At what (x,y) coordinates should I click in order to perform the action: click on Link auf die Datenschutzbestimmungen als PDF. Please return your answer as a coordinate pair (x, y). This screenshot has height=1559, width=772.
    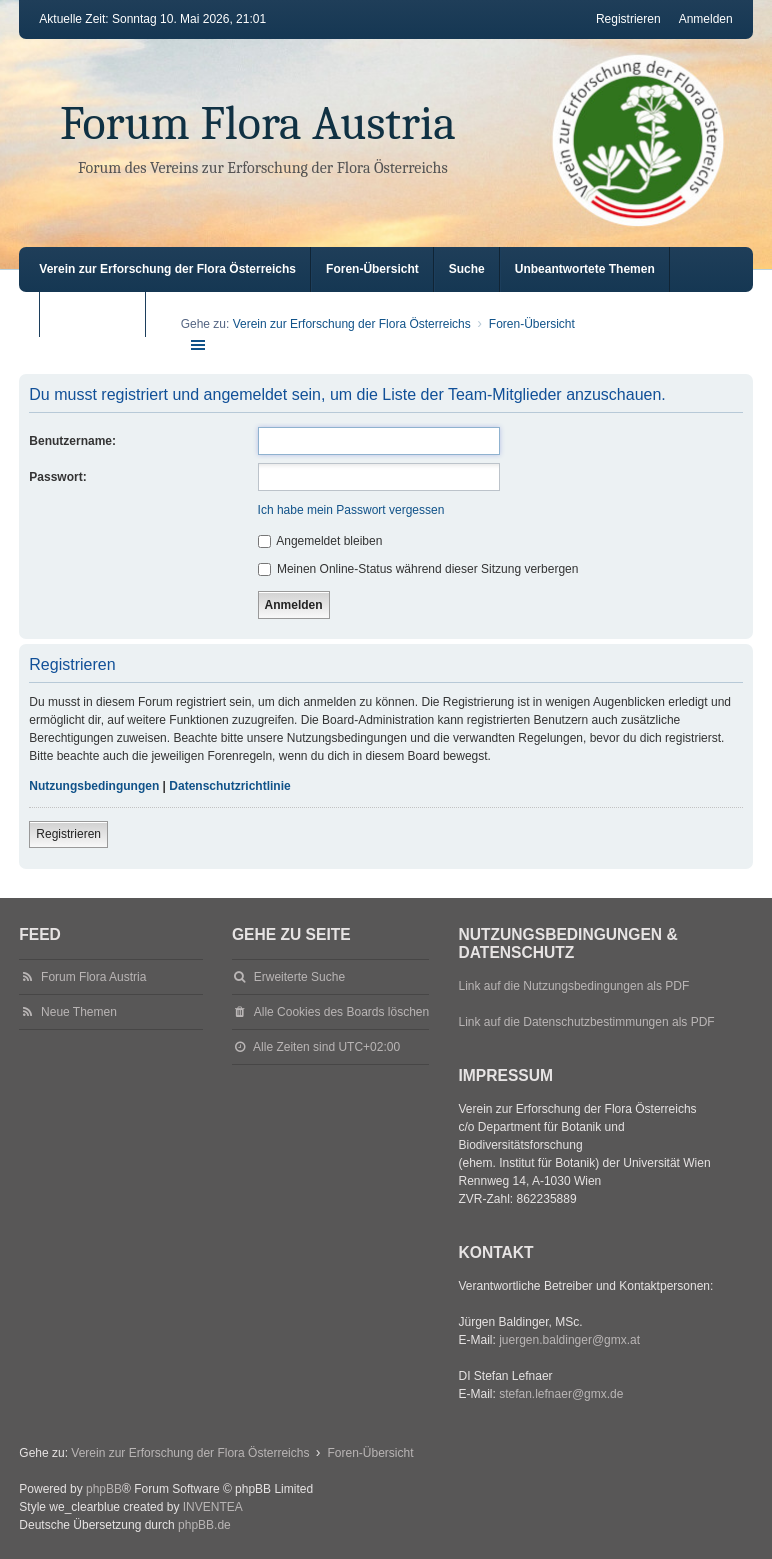
    Looking at the image, I should click on (587, 1022).